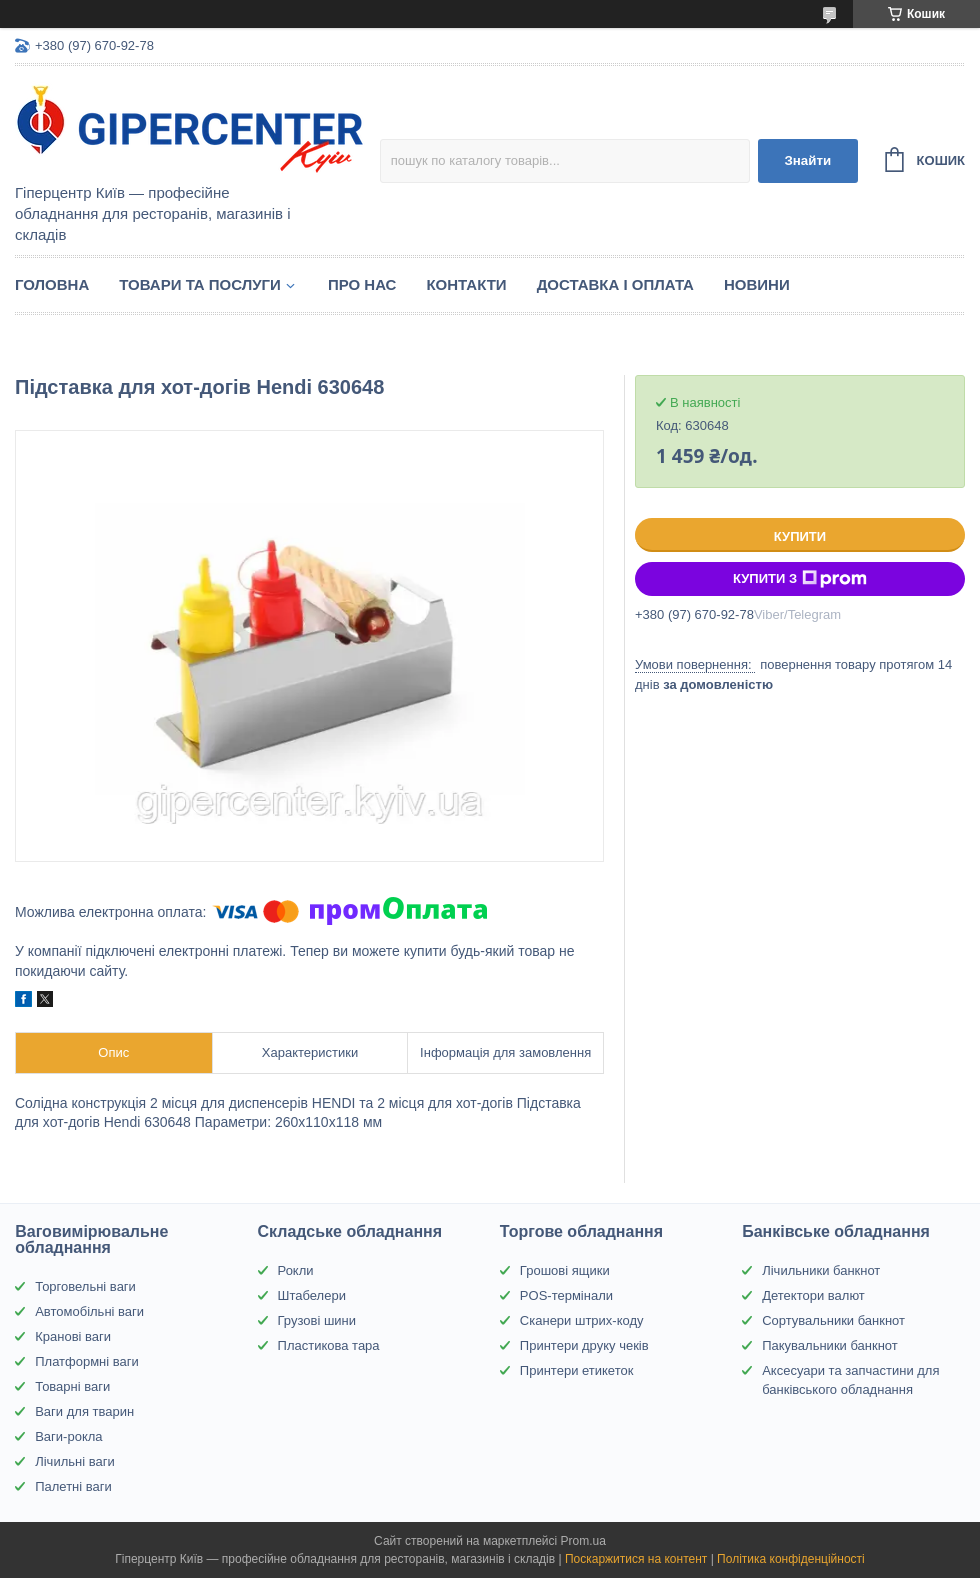 The height and width of the screenshot is (1578, 980). I want to click on Детектори валют, so click(813, 1295).